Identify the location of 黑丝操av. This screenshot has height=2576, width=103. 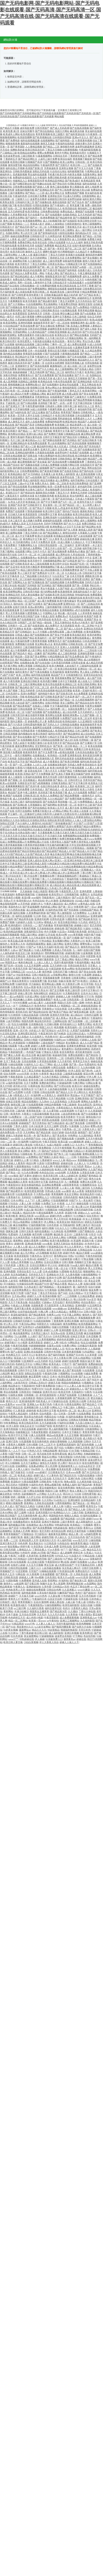
(75, 1095).